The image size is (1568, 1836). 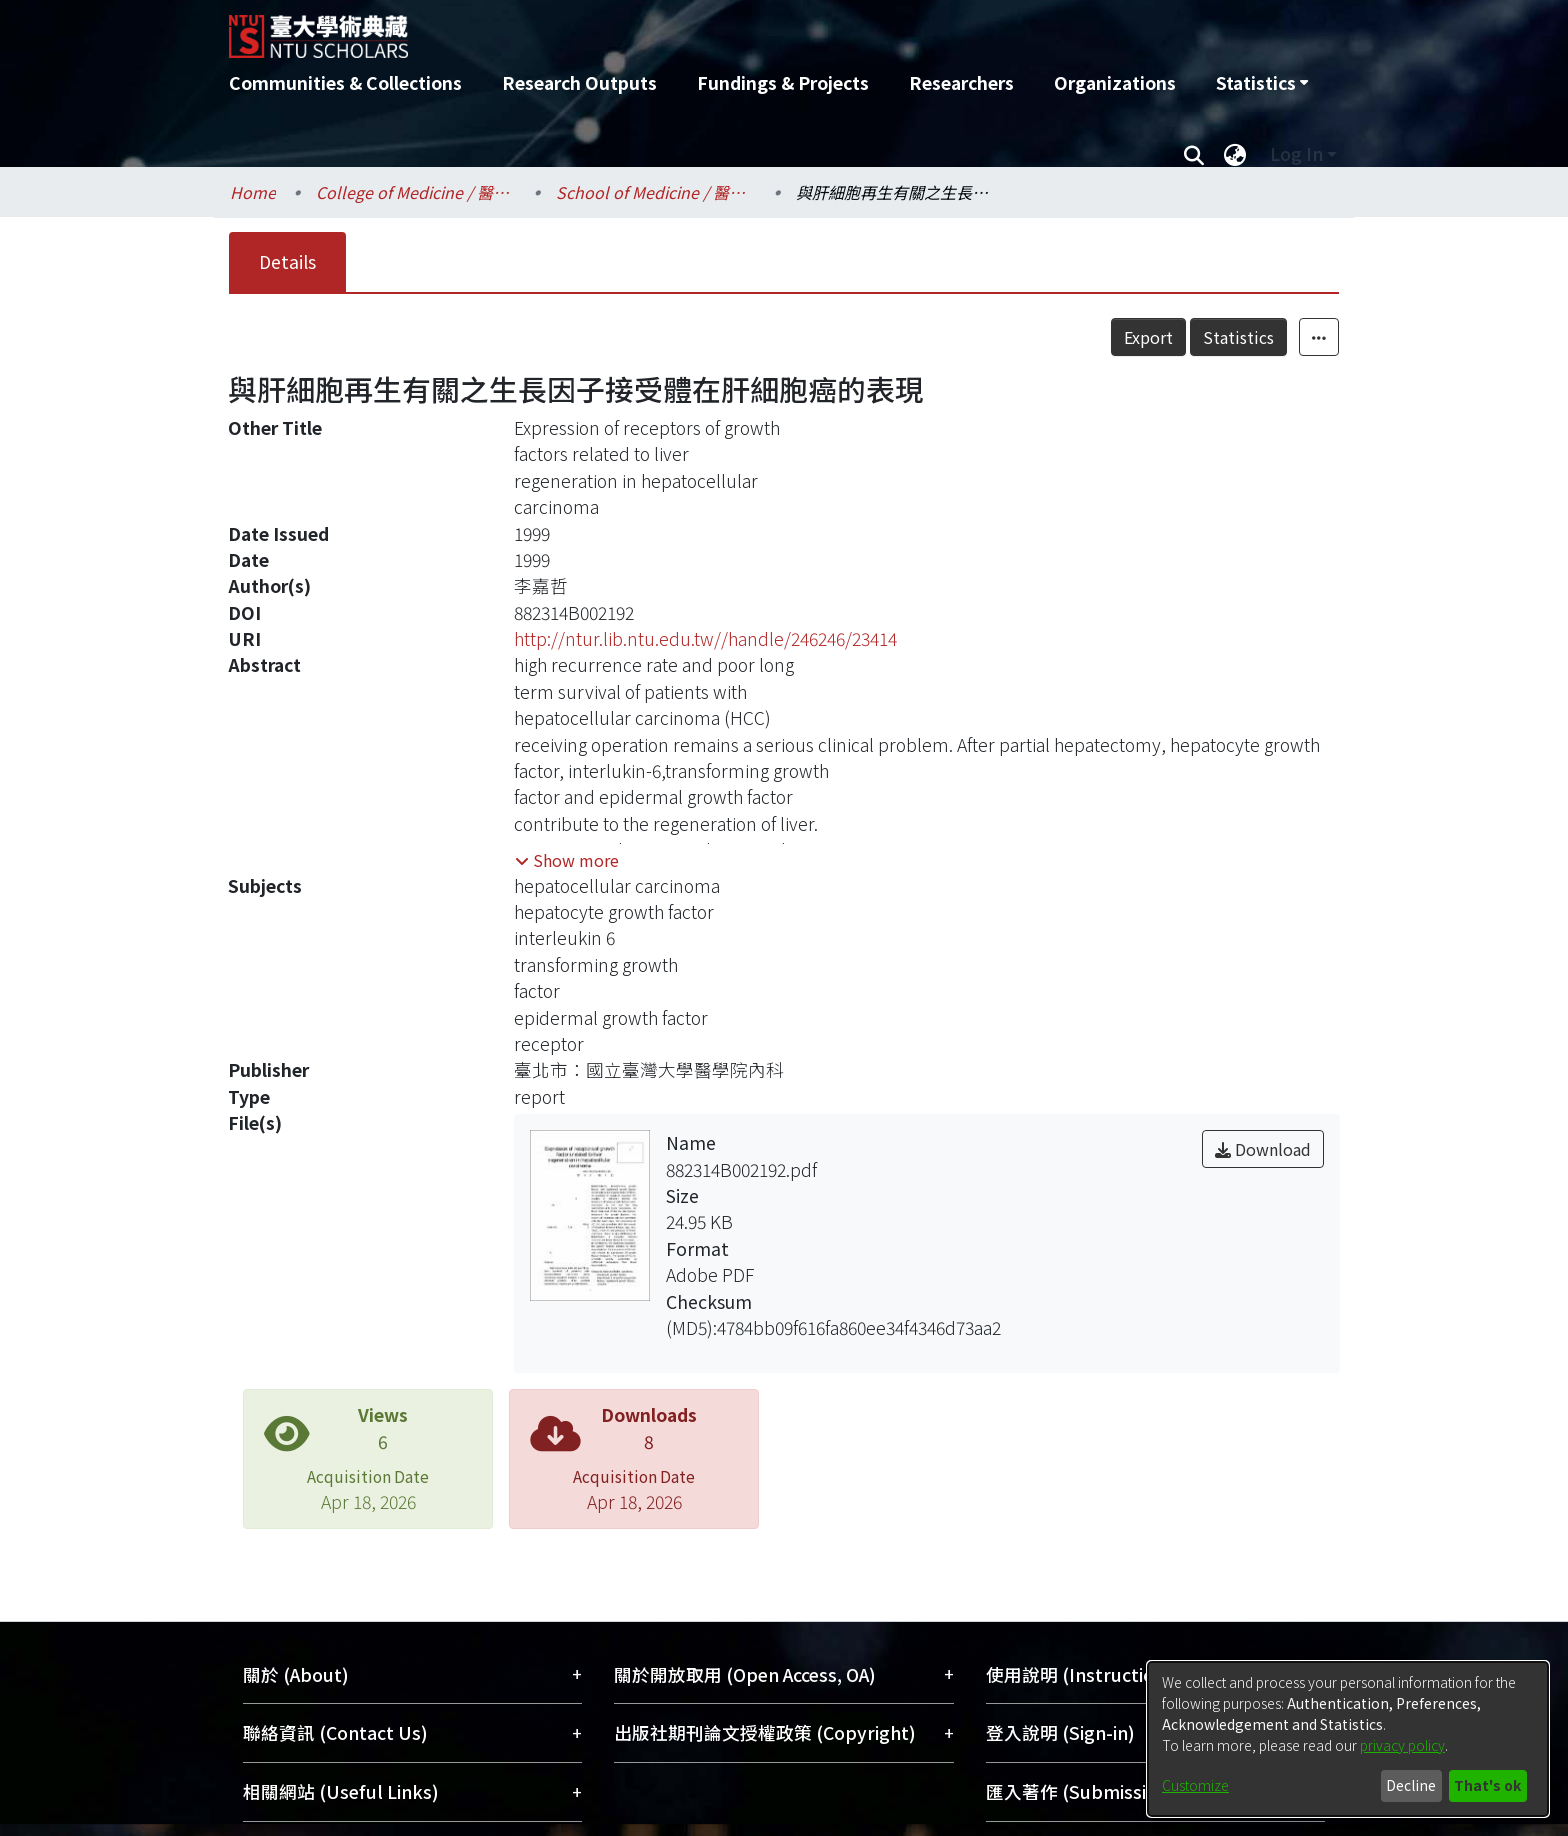 What do you see at coordinates (1348, 1739) in the screenshot?
I see `[dialog]` at bounding box center [1348, 1739].